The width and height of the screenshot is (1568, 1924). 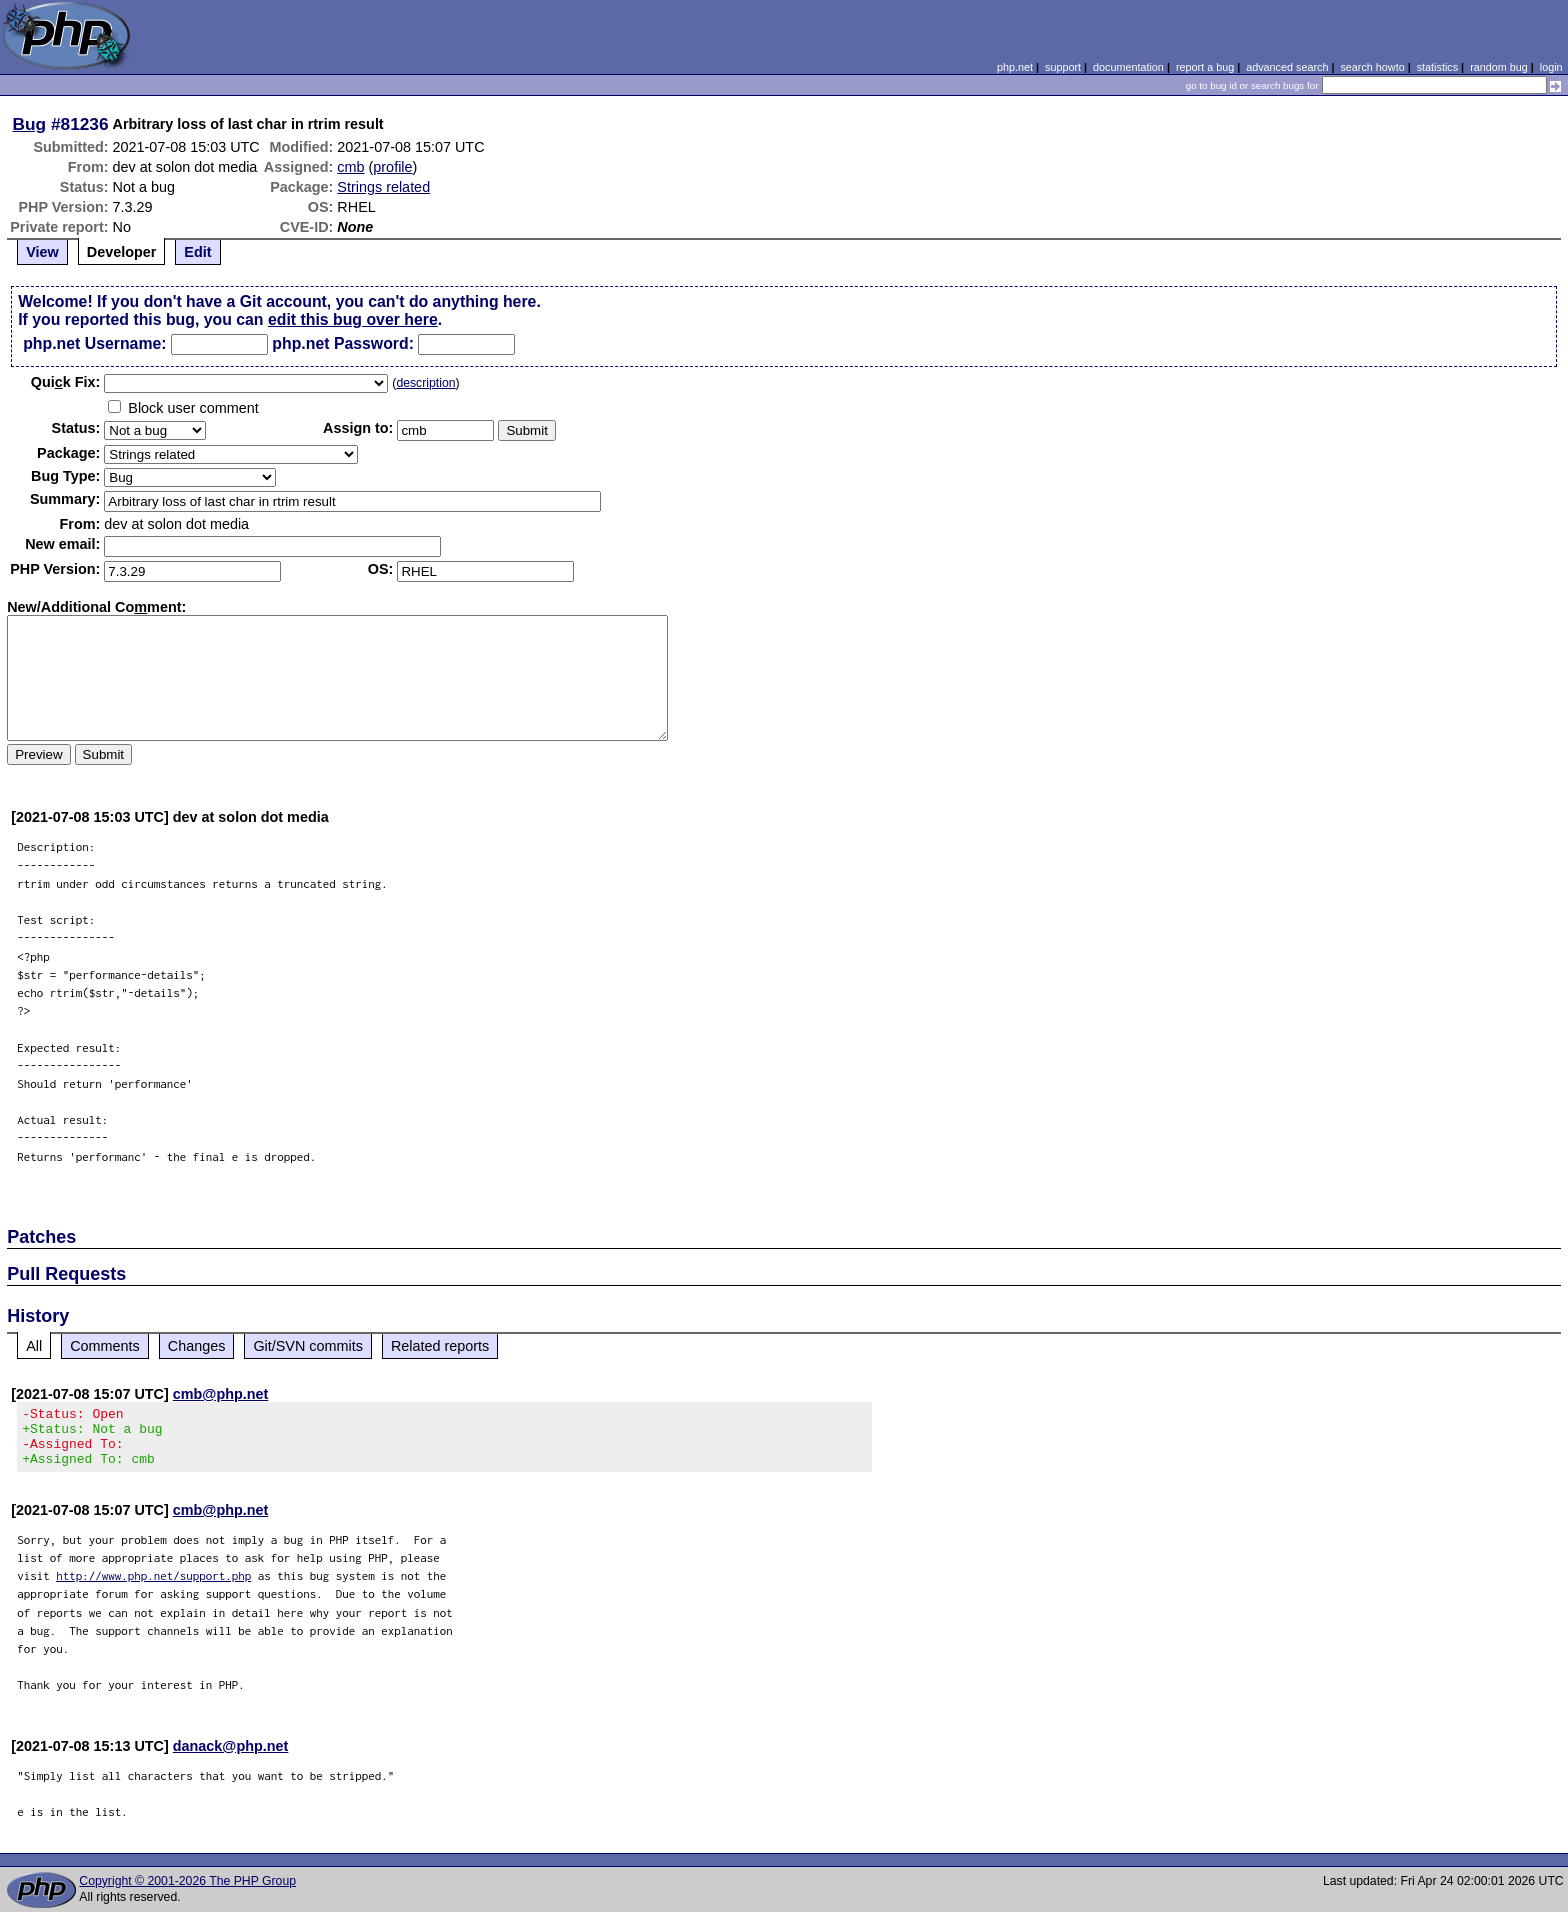 What do you see at coordinates (1551, 67) in the screenshot?
I see `login` at bounding box center [1551, 67].